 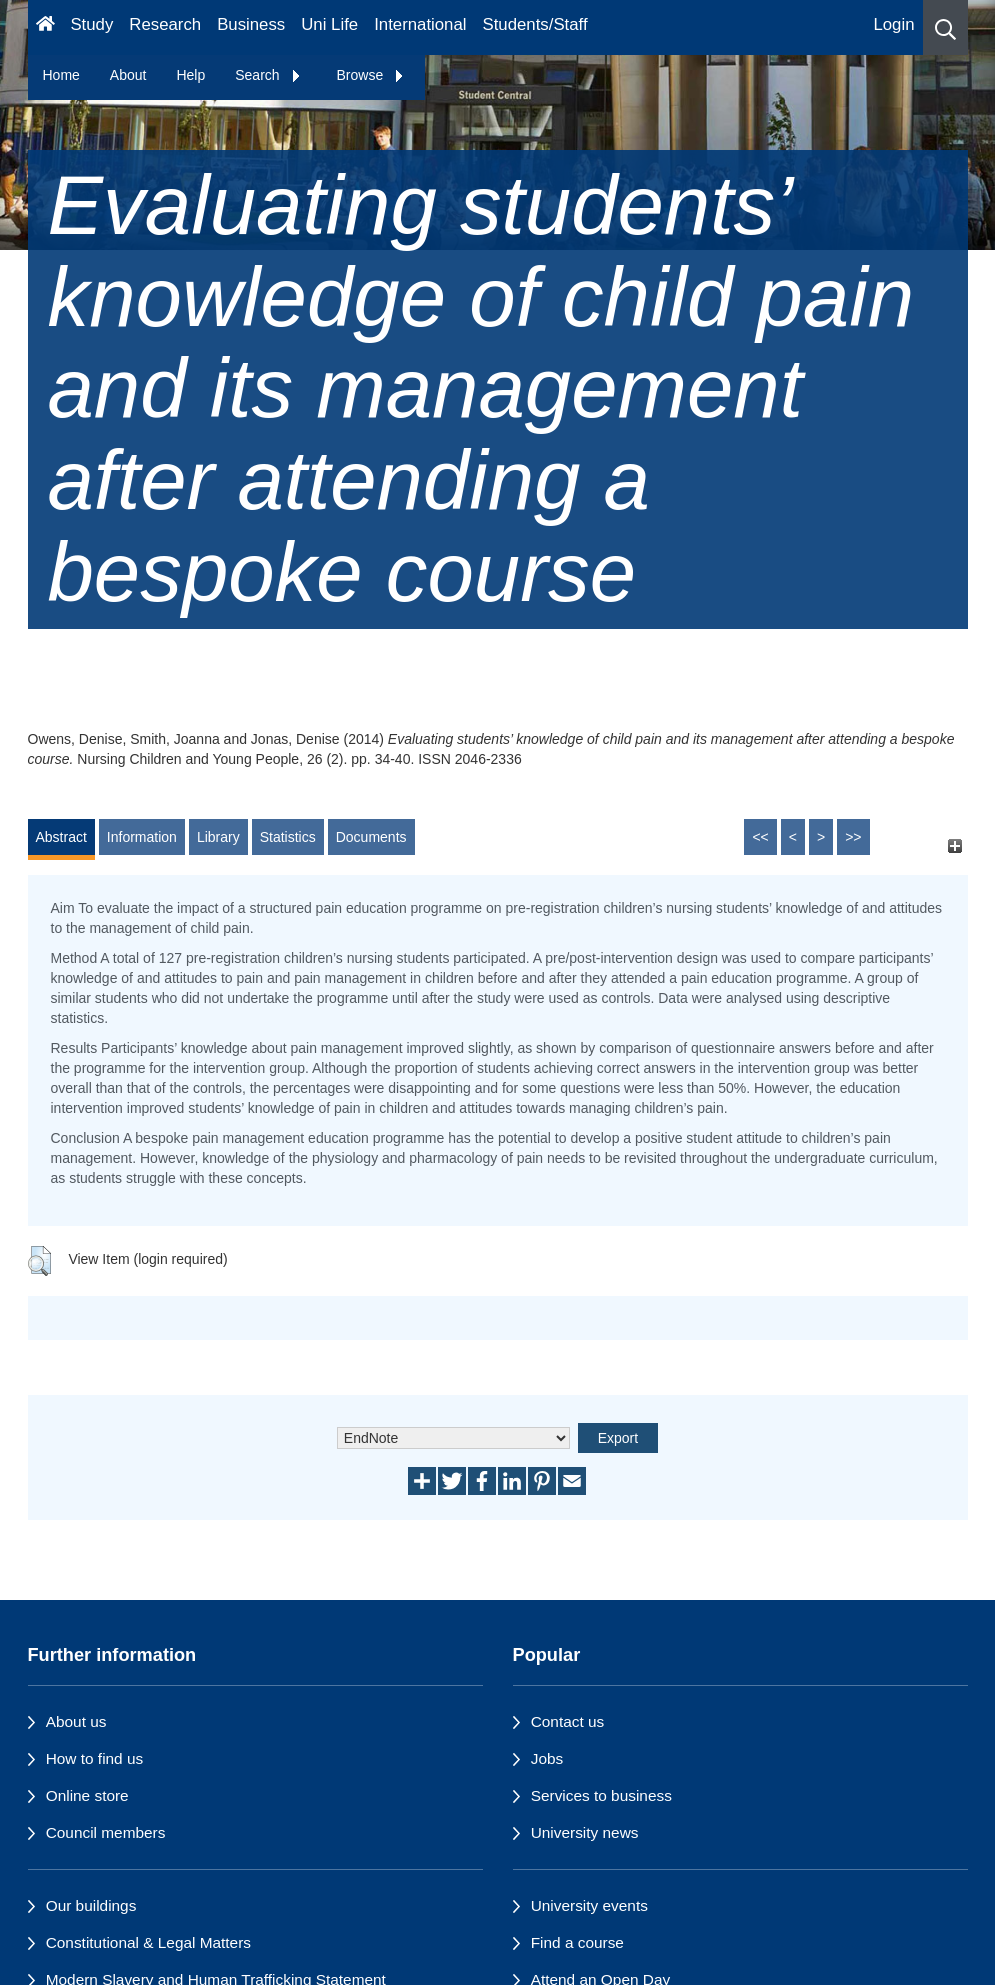 What do you see at coordinates (329, 24) in the screenshot?
I see `Uni Life` at bounding box center [329, 24].